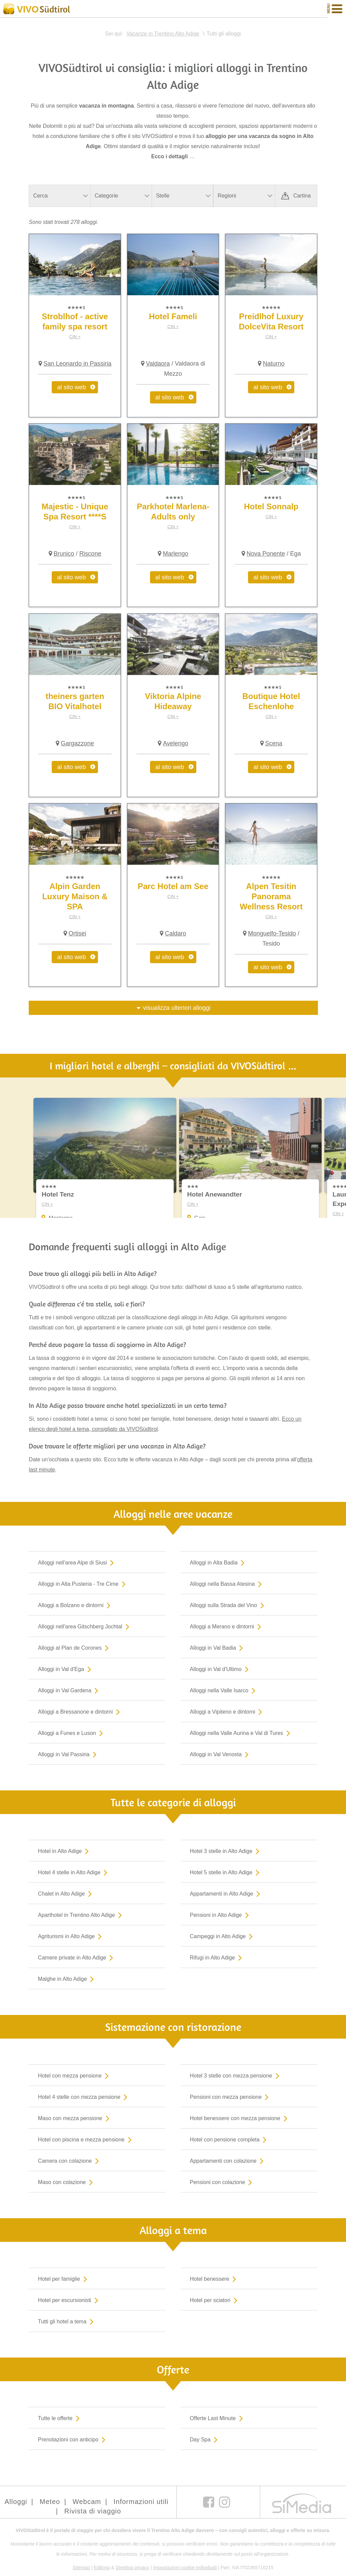 This screenshot has height=2576, width=346. I want to click on Camera con colazione, so click(69, 2161).